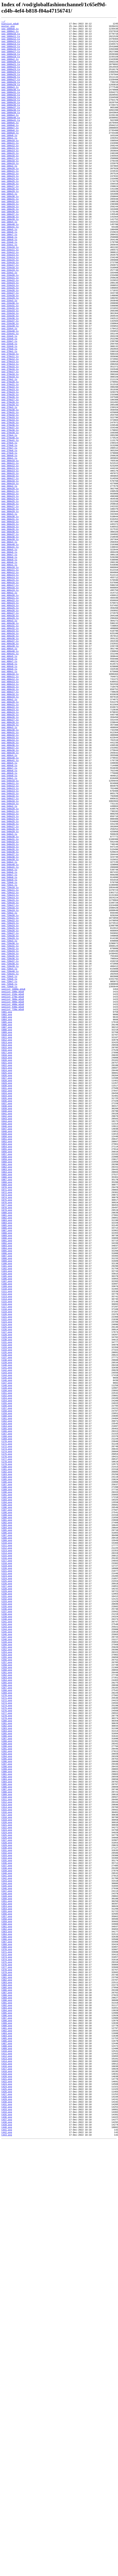 Image resolution: width=118 pixels, height=2576 pixels. Describe the element at coordinates (10, 204) in the screenshot. I see `seg_180p22.ts` at that location.